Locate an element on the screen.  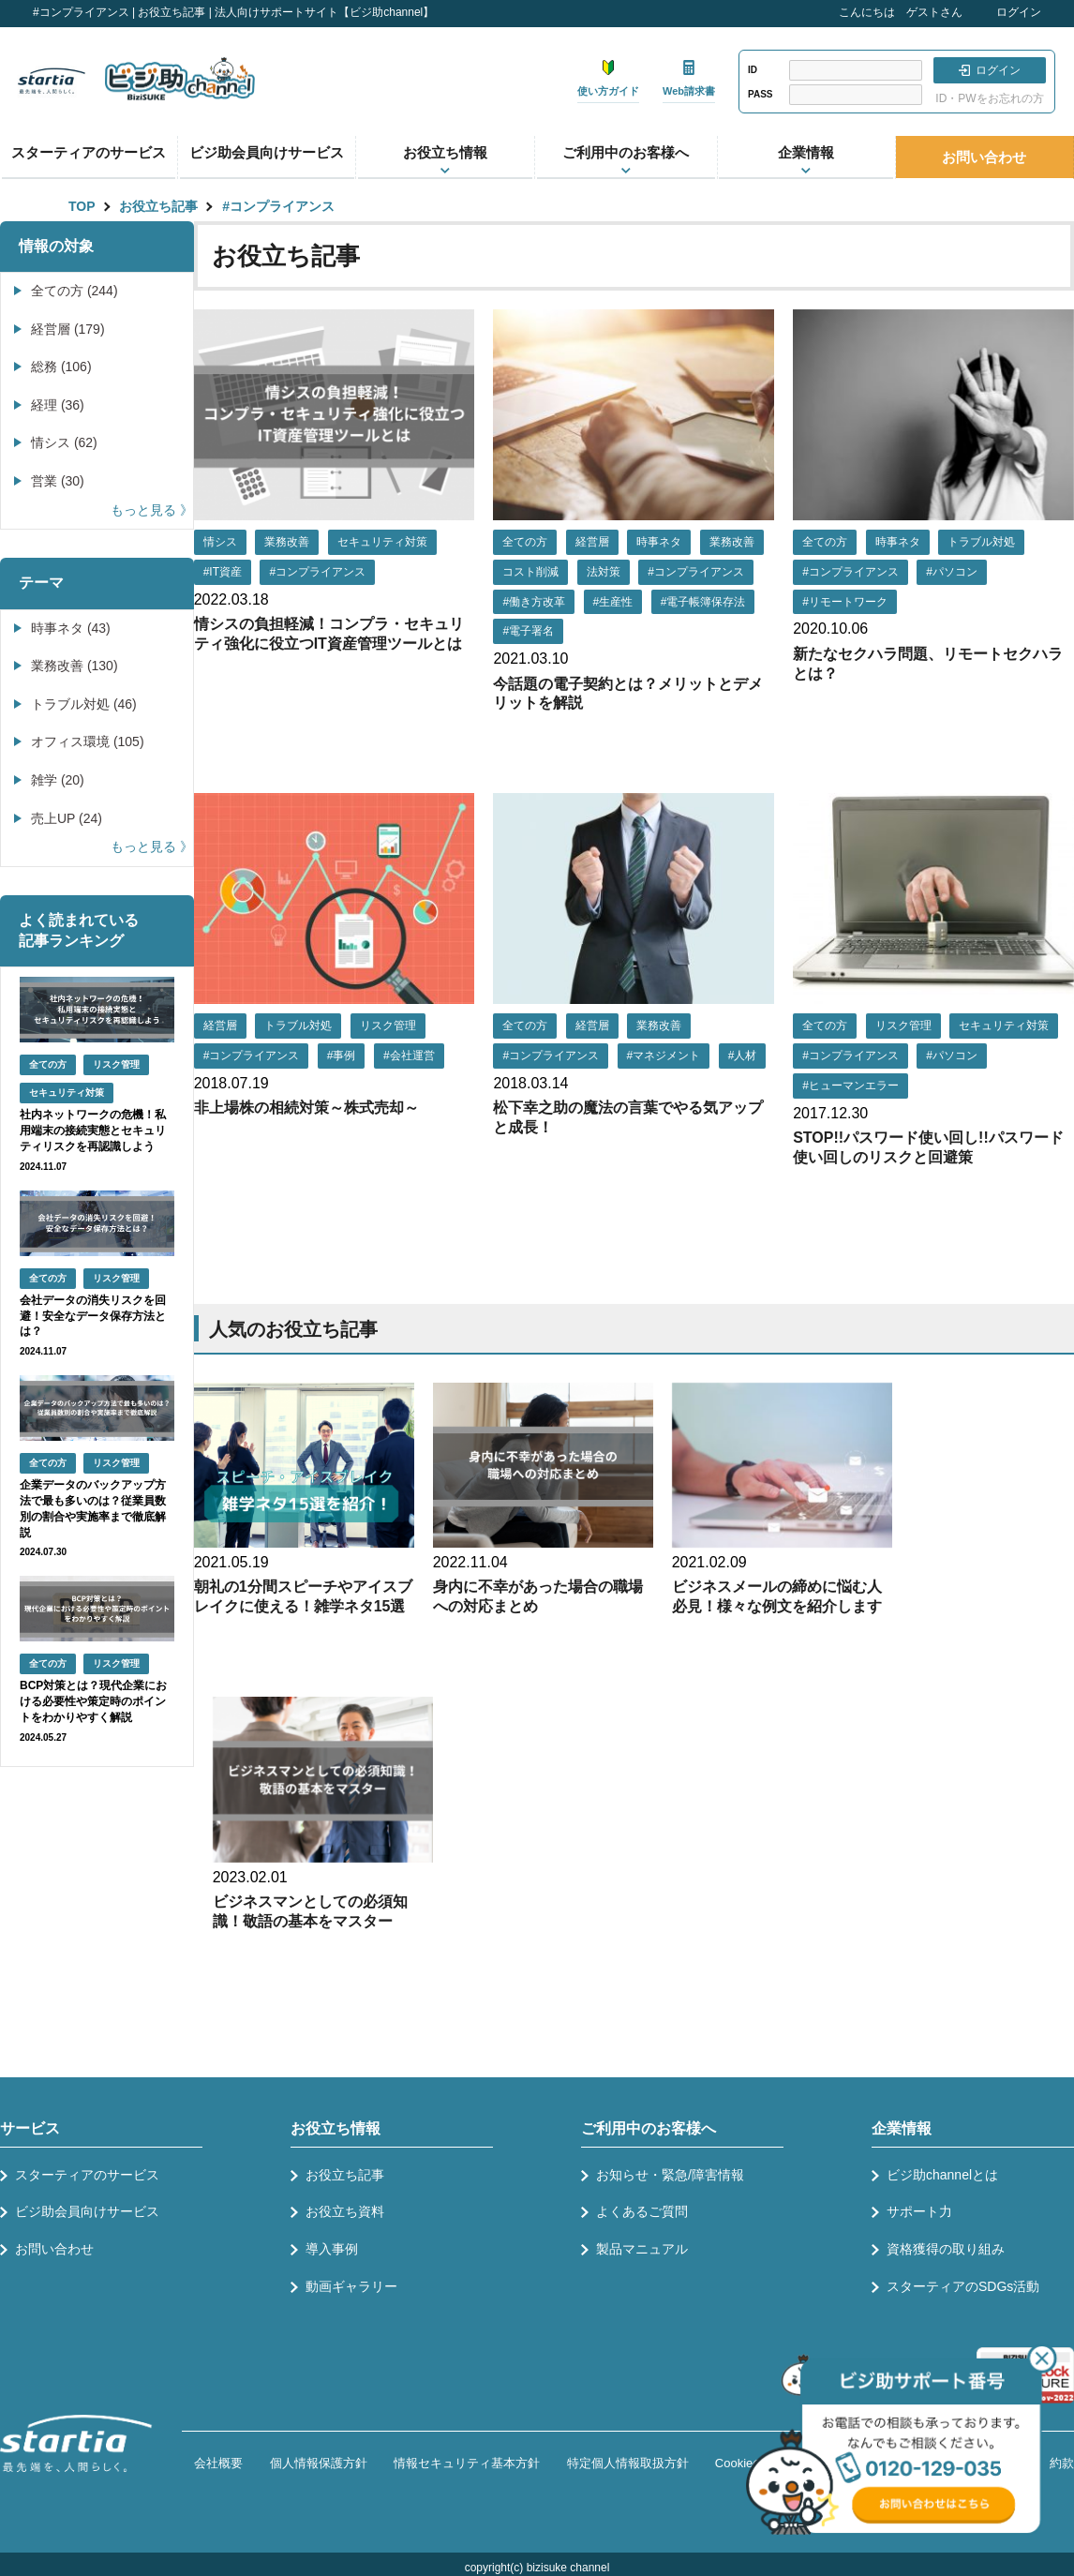
全ての方 is located at coordinates (524, 541).